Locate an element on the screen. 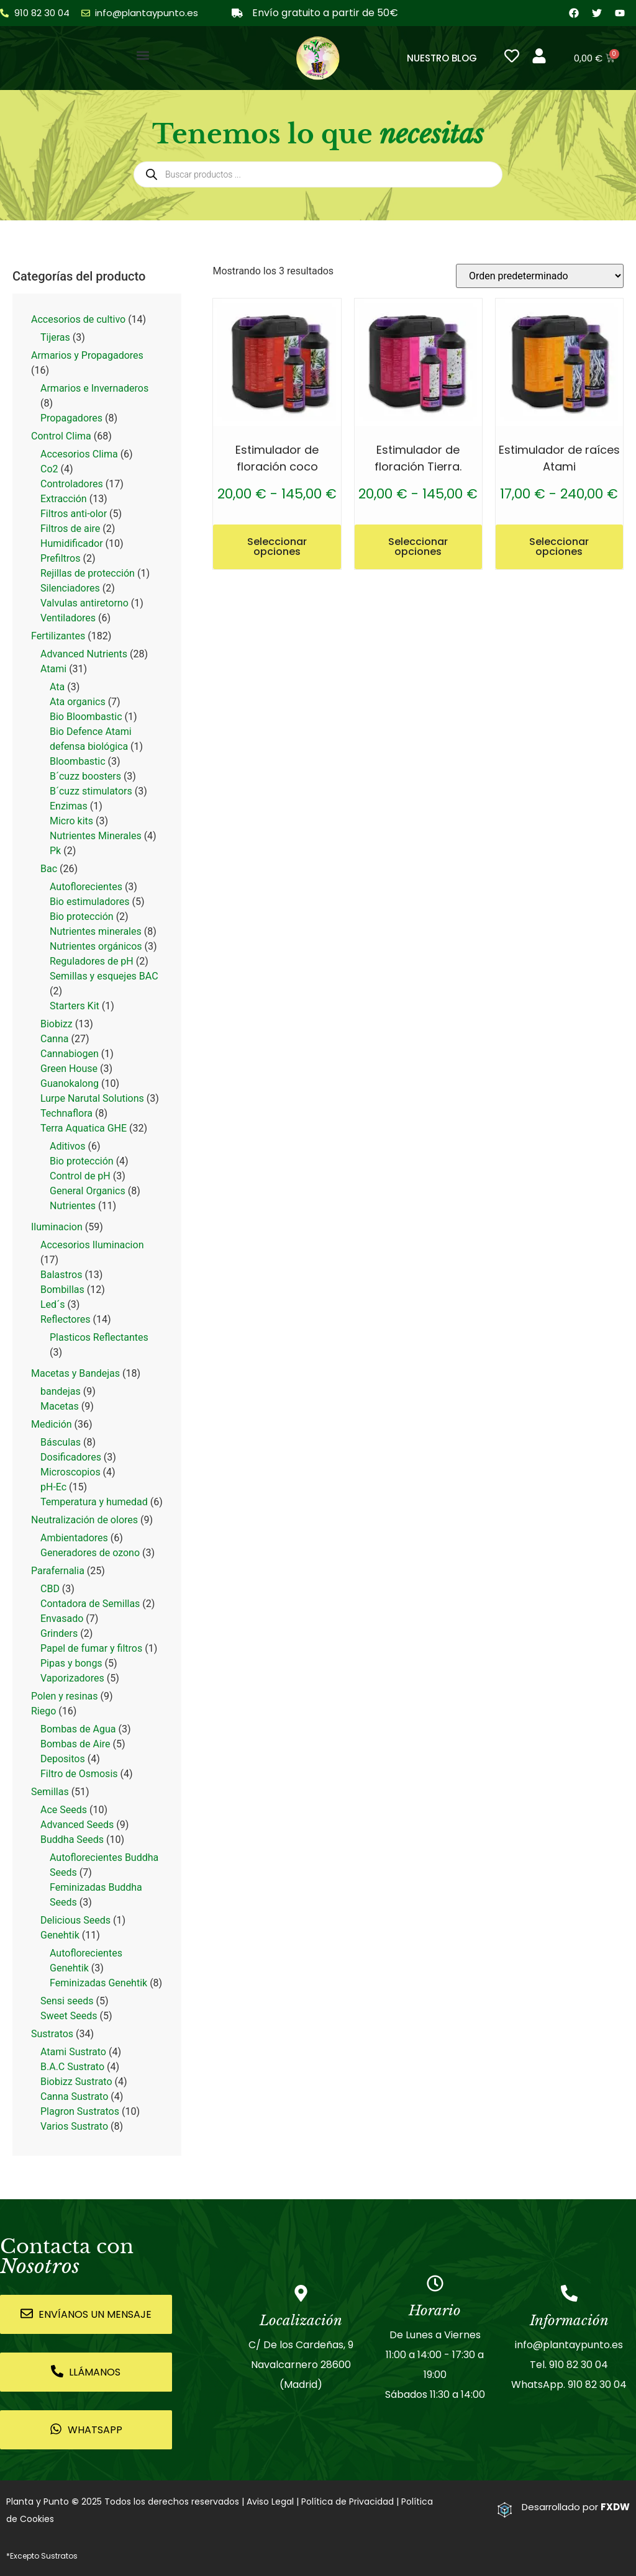  Led´s is located at coordinates (52, 1304).